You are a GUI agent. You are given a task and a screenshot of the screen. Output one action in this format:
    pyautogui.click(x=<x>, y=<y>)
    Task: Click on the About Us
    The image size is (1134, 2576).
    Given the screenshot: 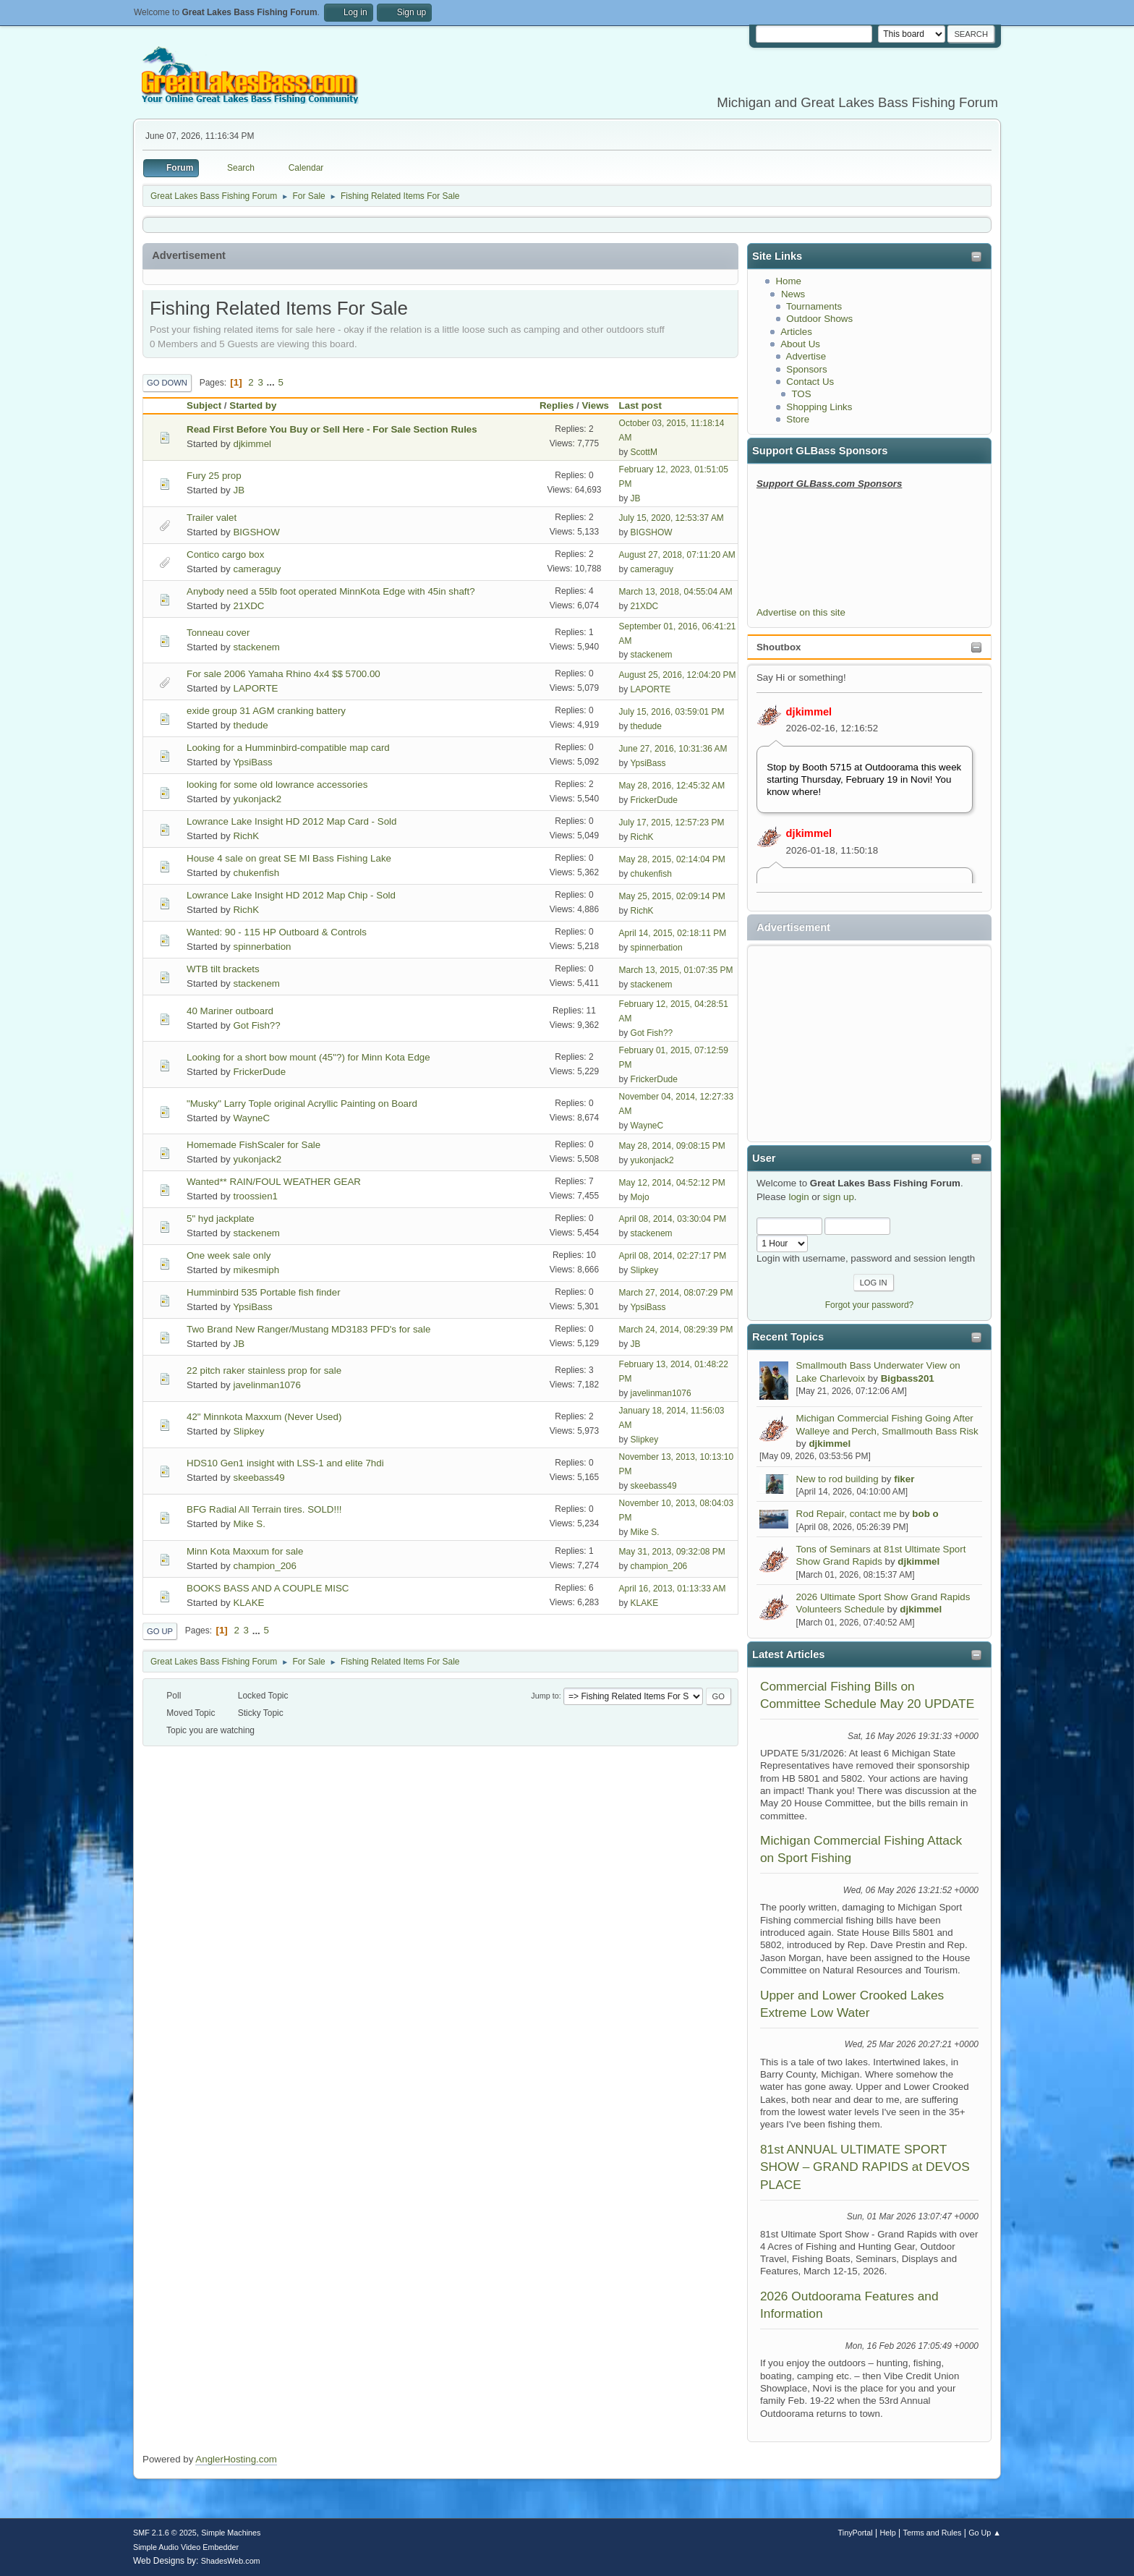 What is the action you would take?
    pyautogui.click(x=800, y=344)
    